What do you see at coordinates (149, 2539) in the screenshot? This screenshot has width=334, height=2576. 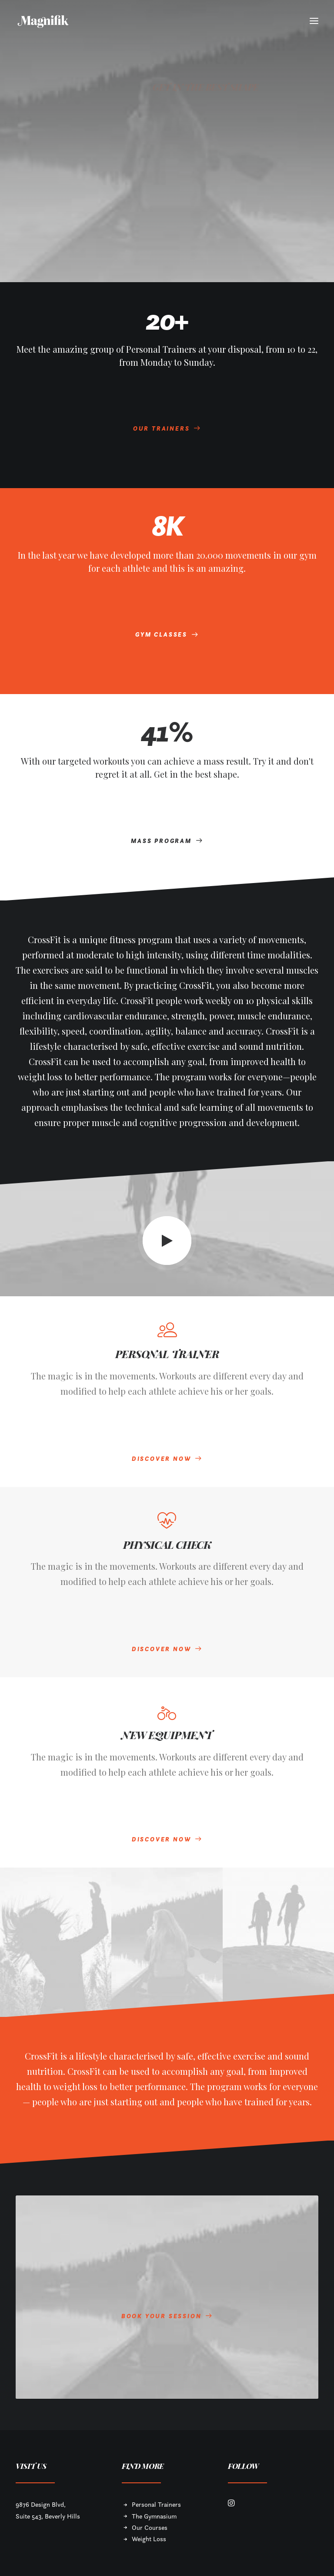 I see `Weight Loss` at bounding box center [149, 2539].